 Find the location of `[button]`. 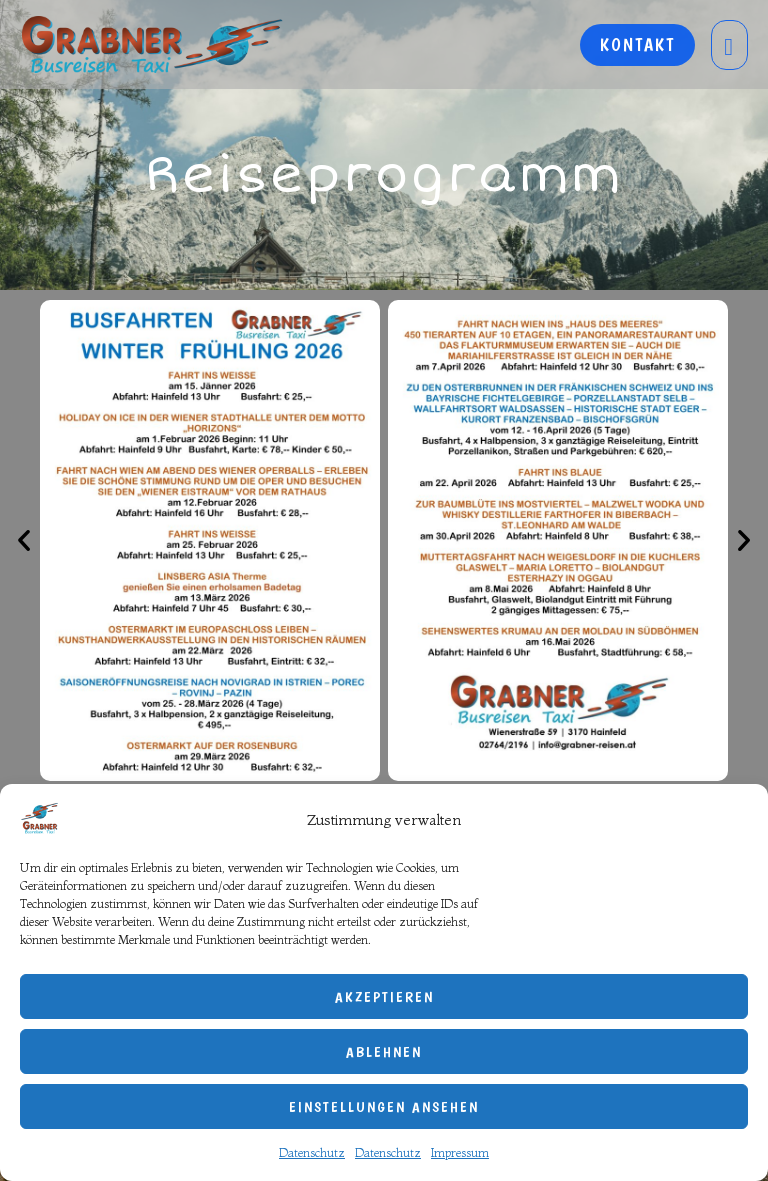

[button] is located at coordinates (24, 540).